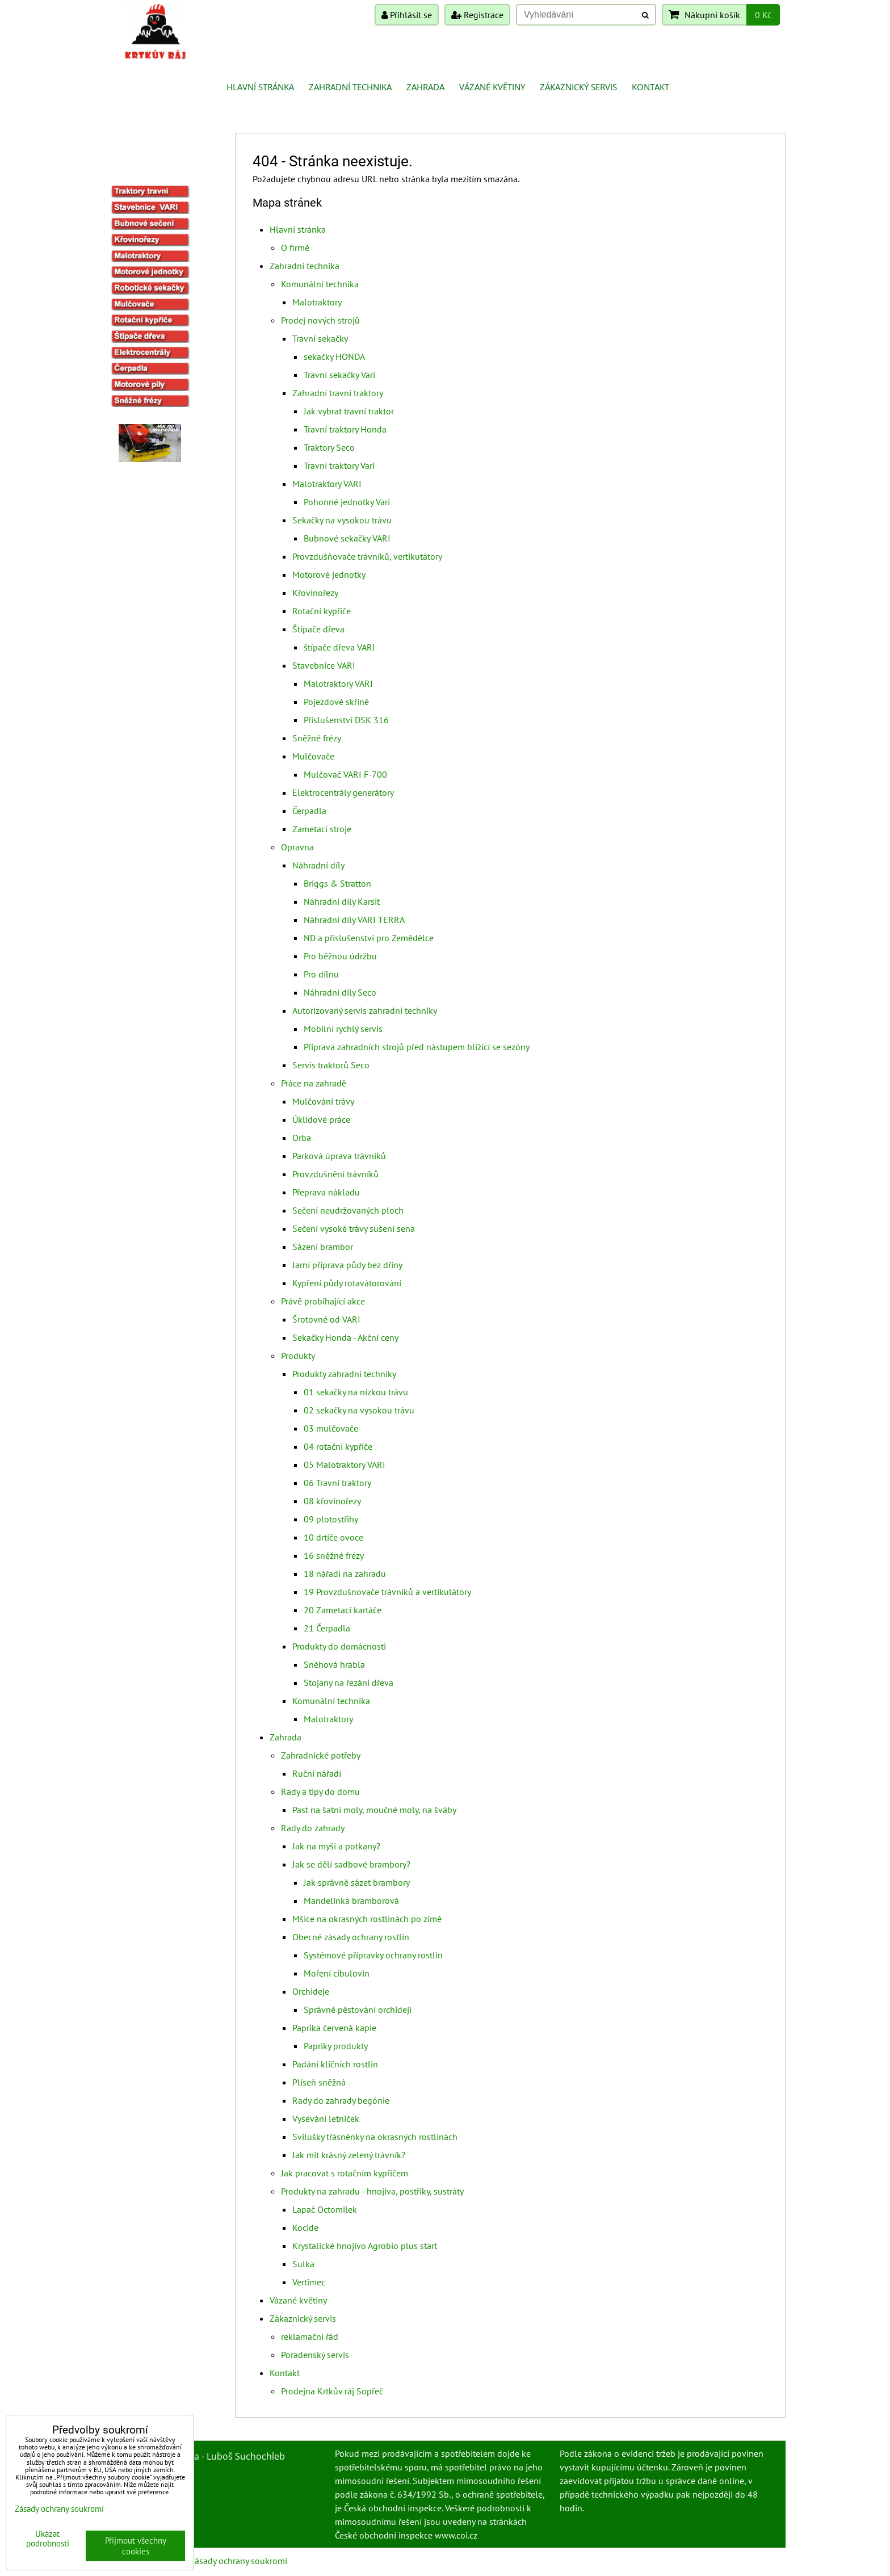 The height and width of the screenshot is (2576, 890). I want to click on Příprava zahradních strojů před nástupem blížící se sezóny, so click(417, 1046).